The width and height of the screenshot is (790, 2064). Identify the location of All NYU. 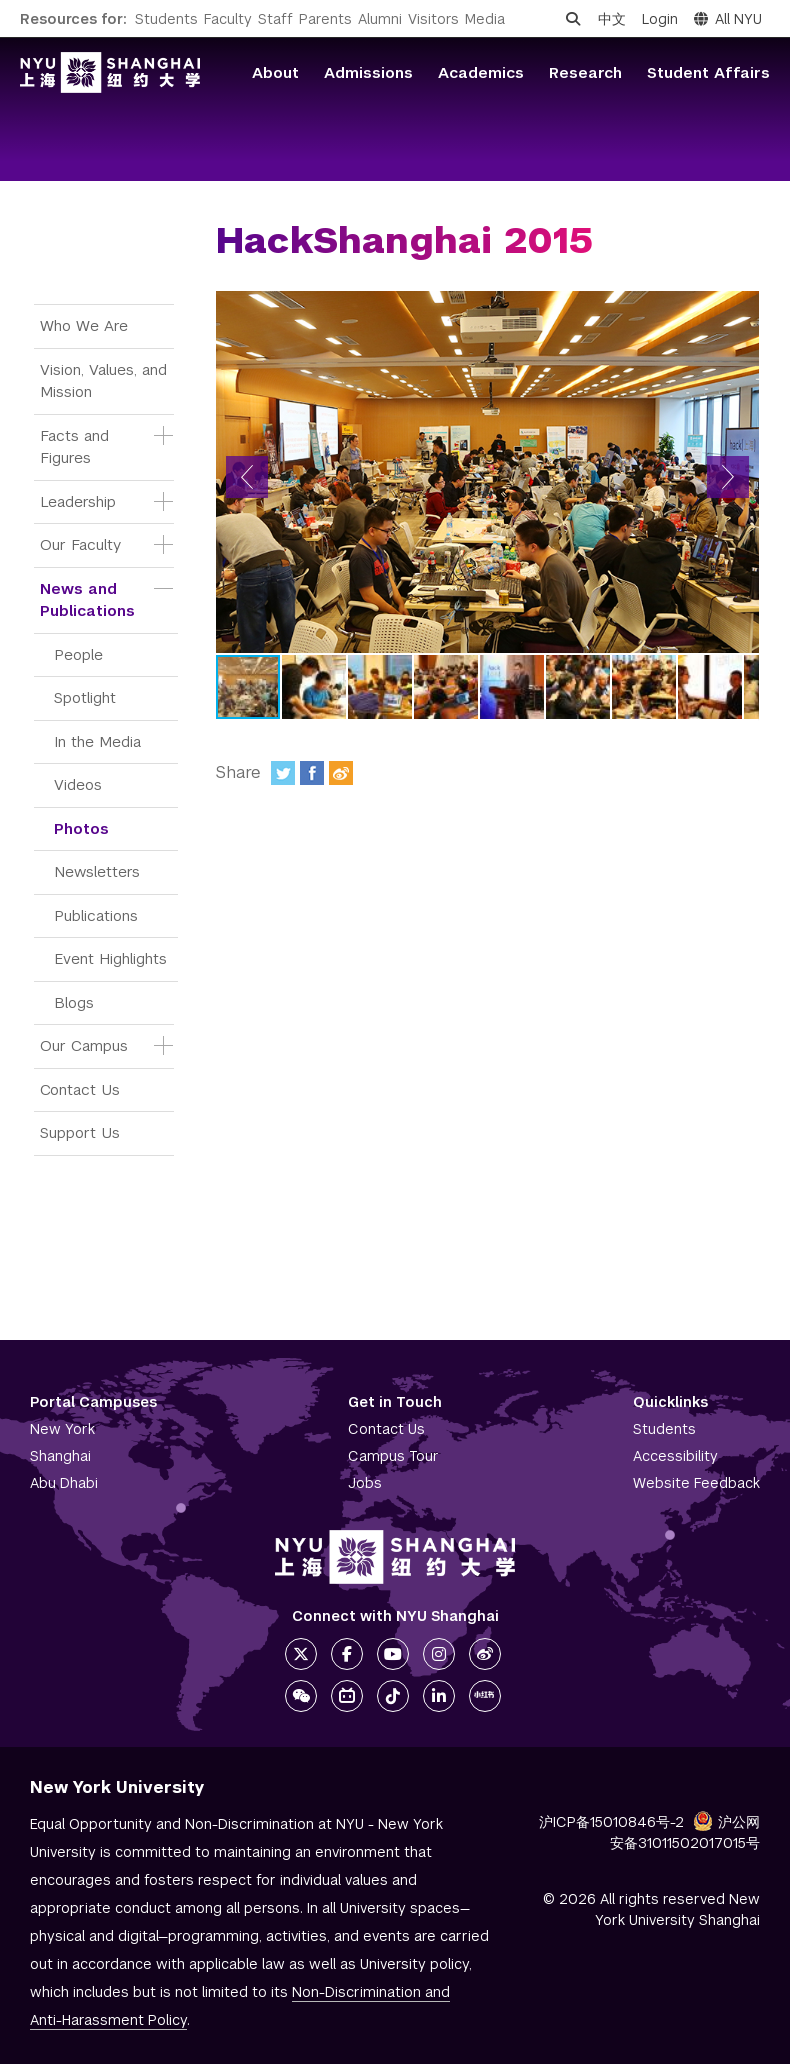
(728, 19).